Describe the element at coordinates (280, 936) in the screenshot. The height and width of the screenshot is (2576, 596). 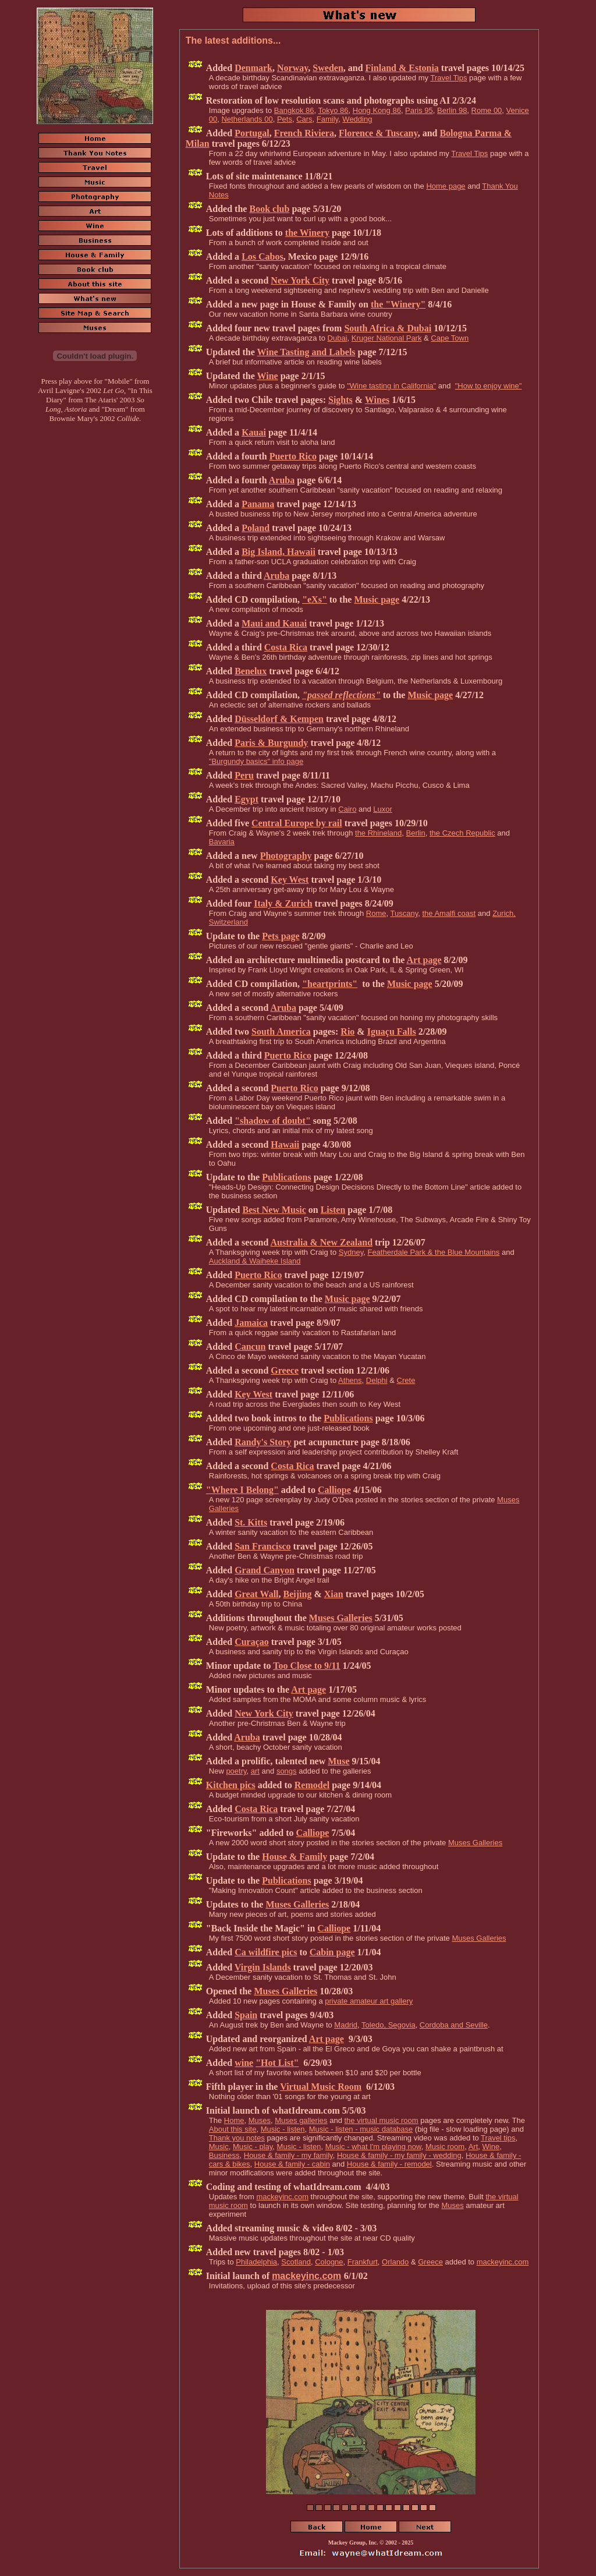
I see `Pets page` at that location.